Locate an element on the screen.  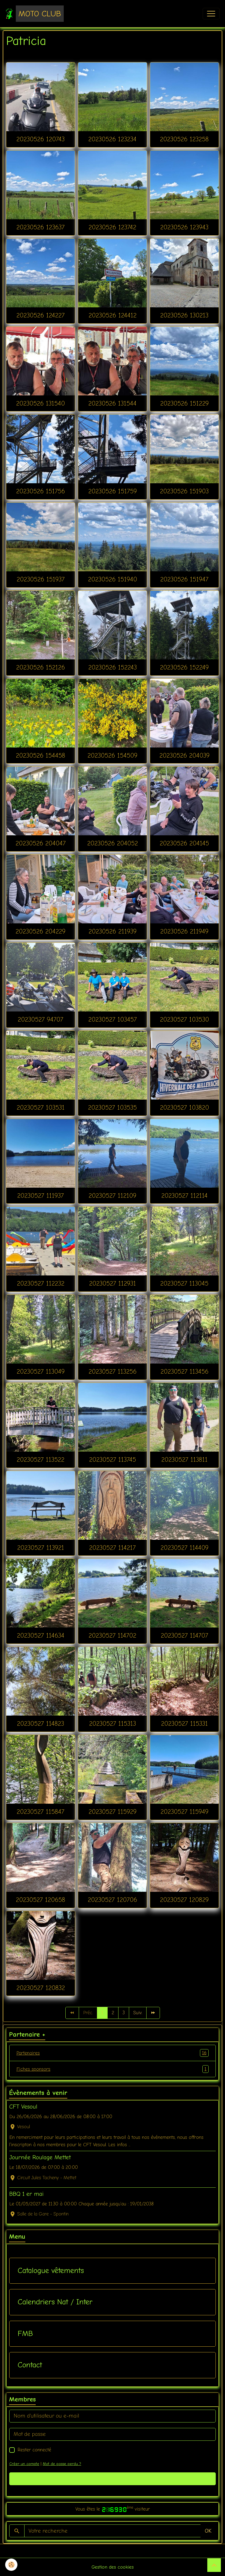
20230527 94707 is located at coordinates (40, 1019).